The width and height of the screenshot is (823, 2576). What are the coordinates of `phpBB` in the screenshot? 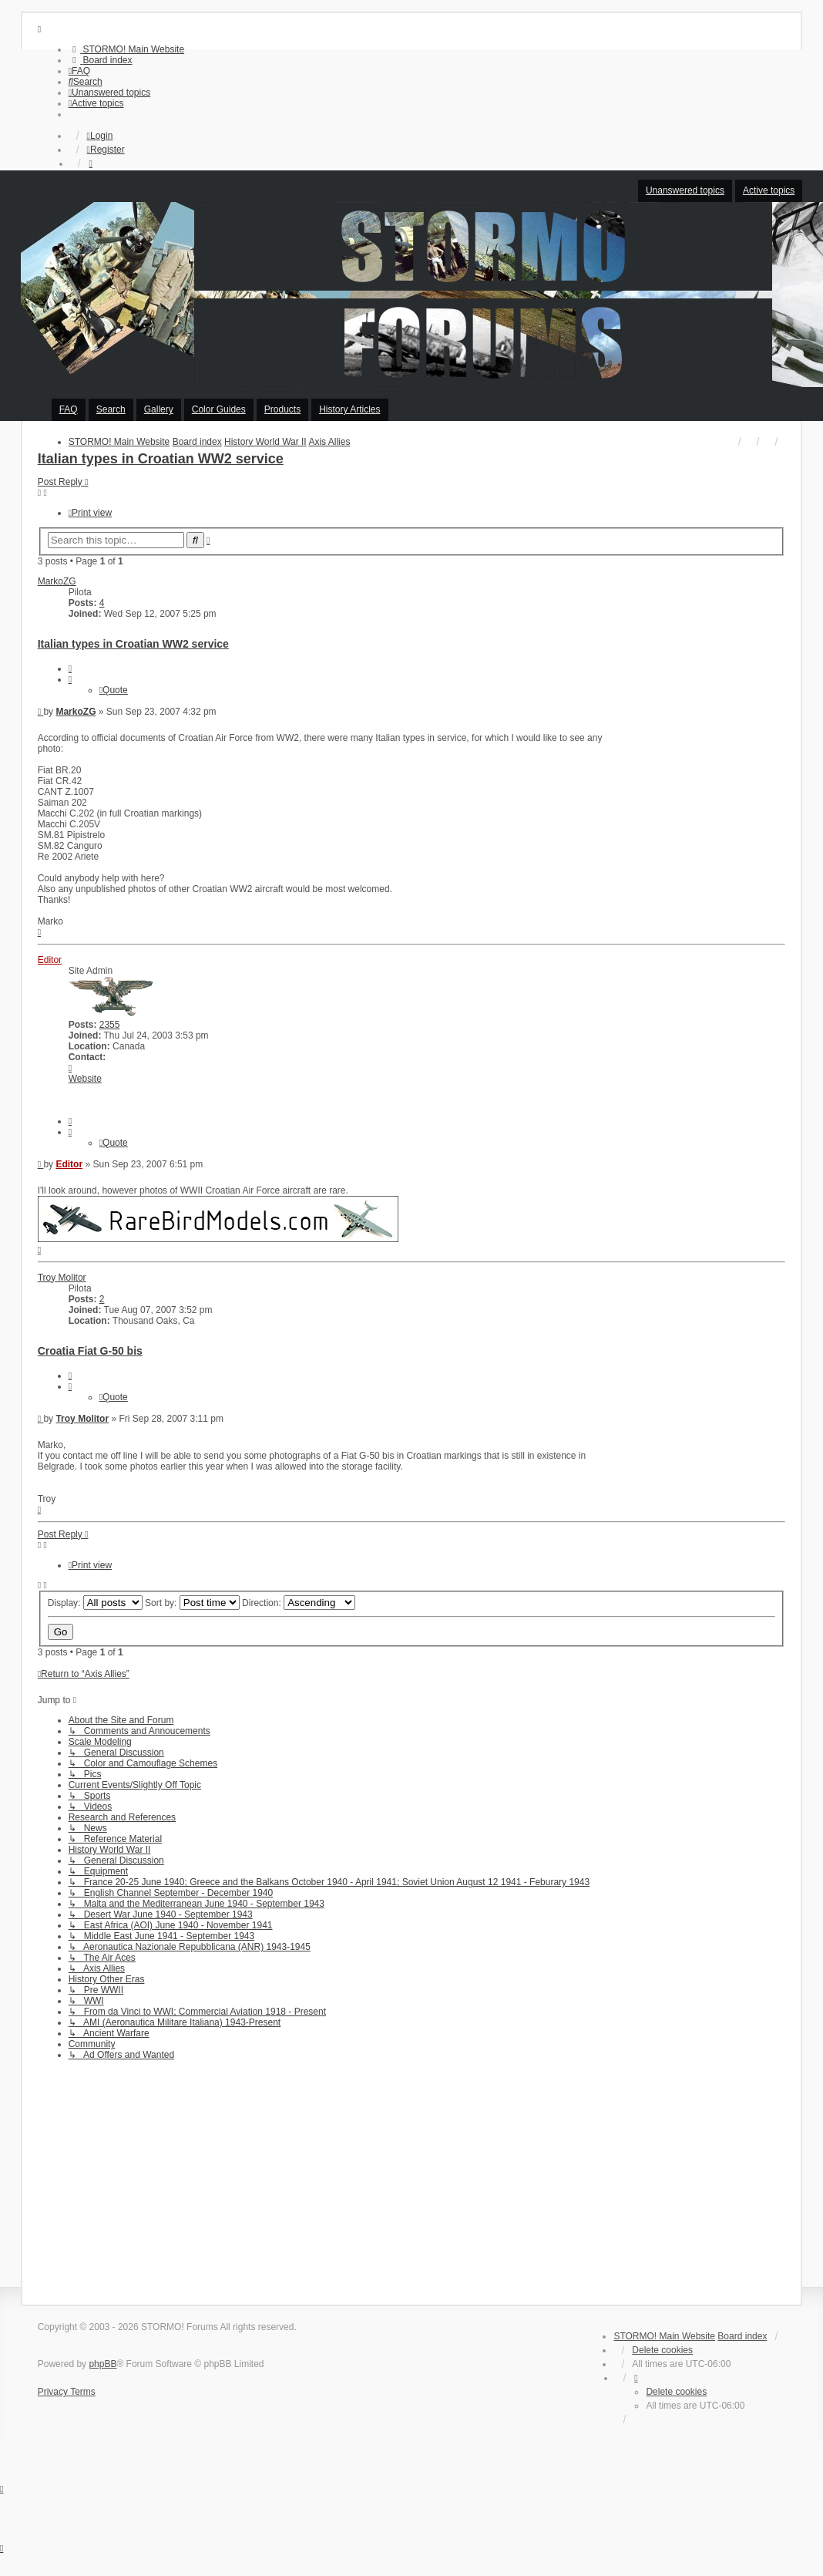 It's located at (102, 2364).